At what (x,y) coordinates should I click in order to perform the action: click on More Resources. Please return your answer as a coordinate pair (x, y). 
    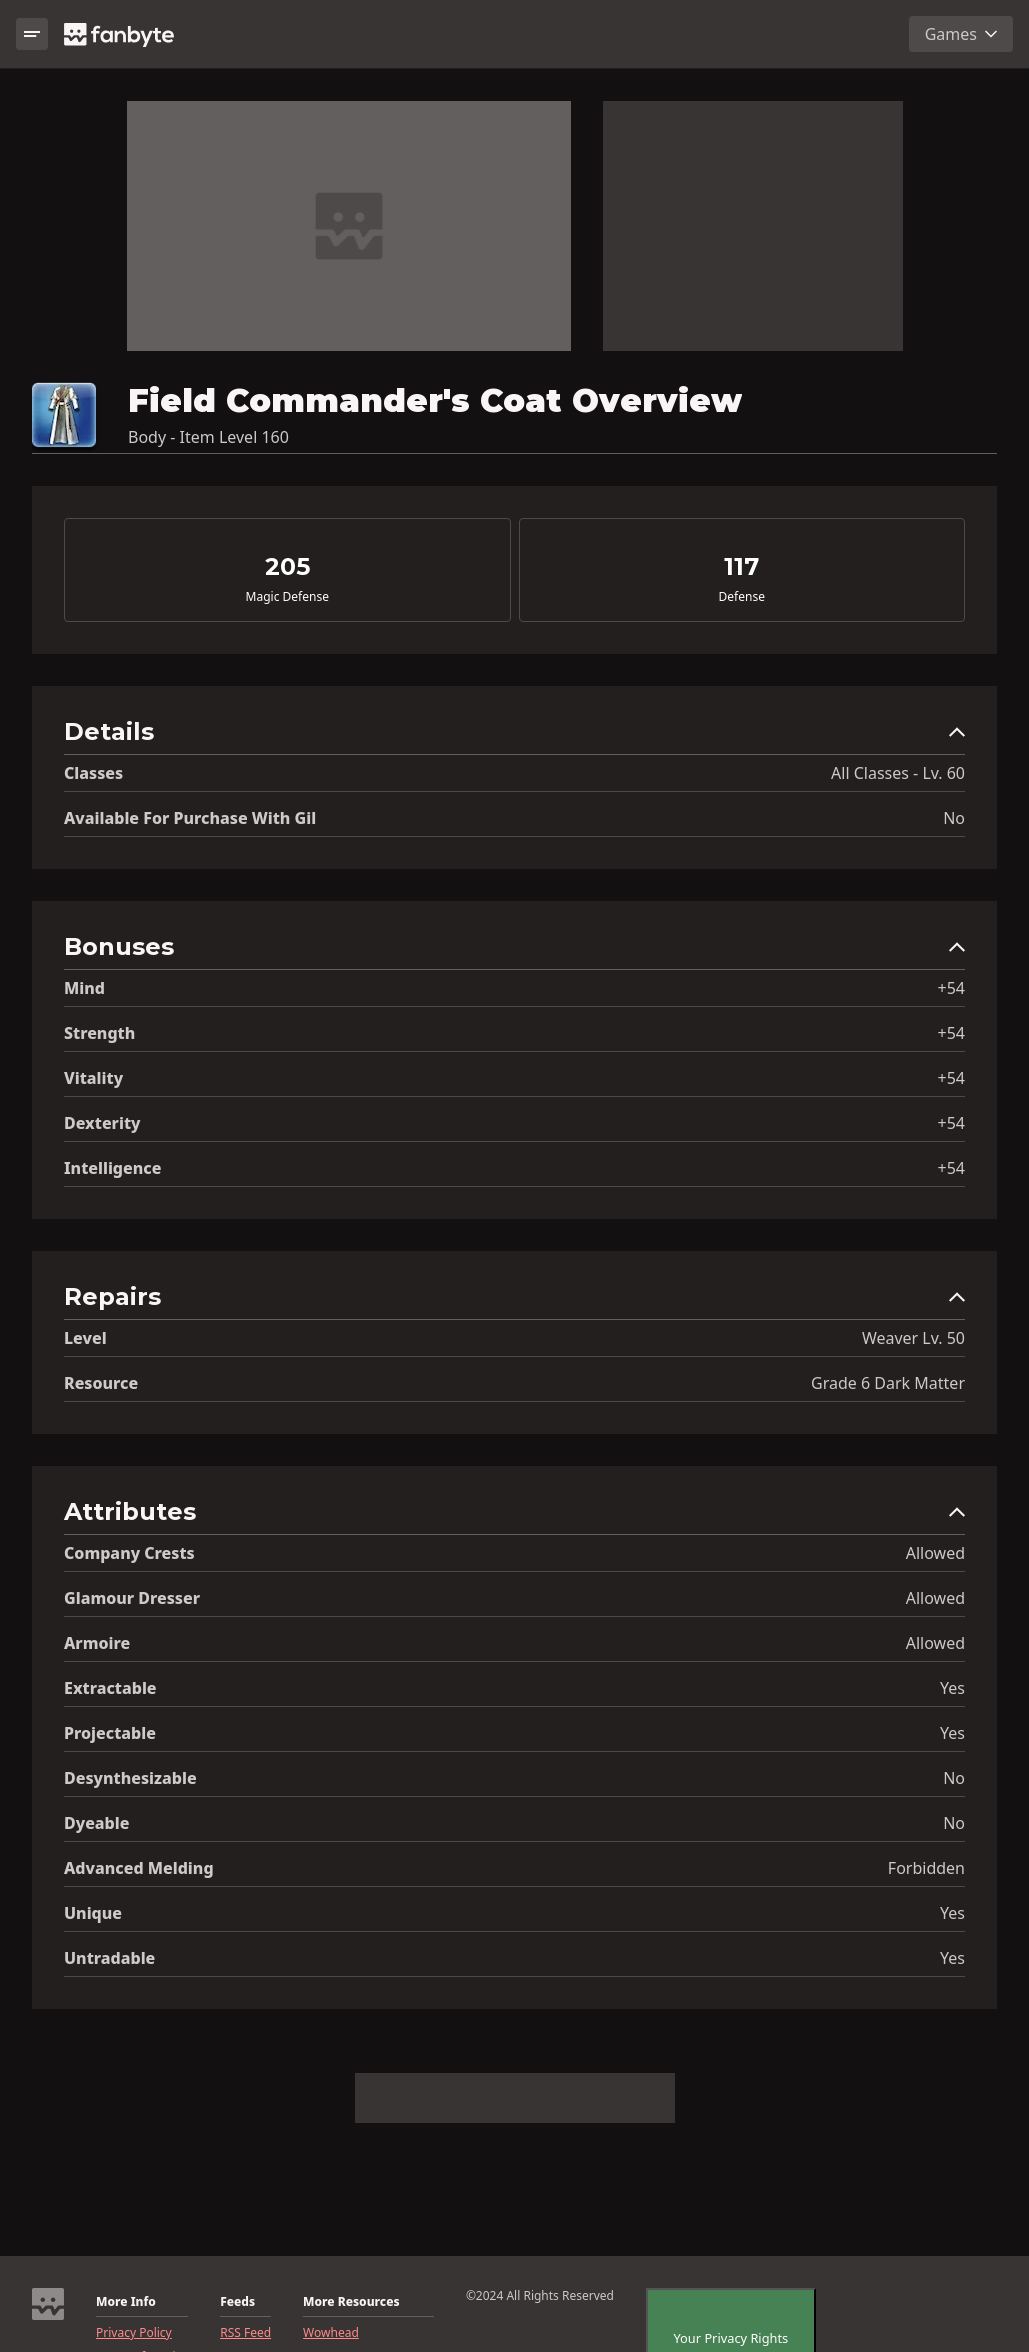
    Looking at the image, I should click on (351, 2302).